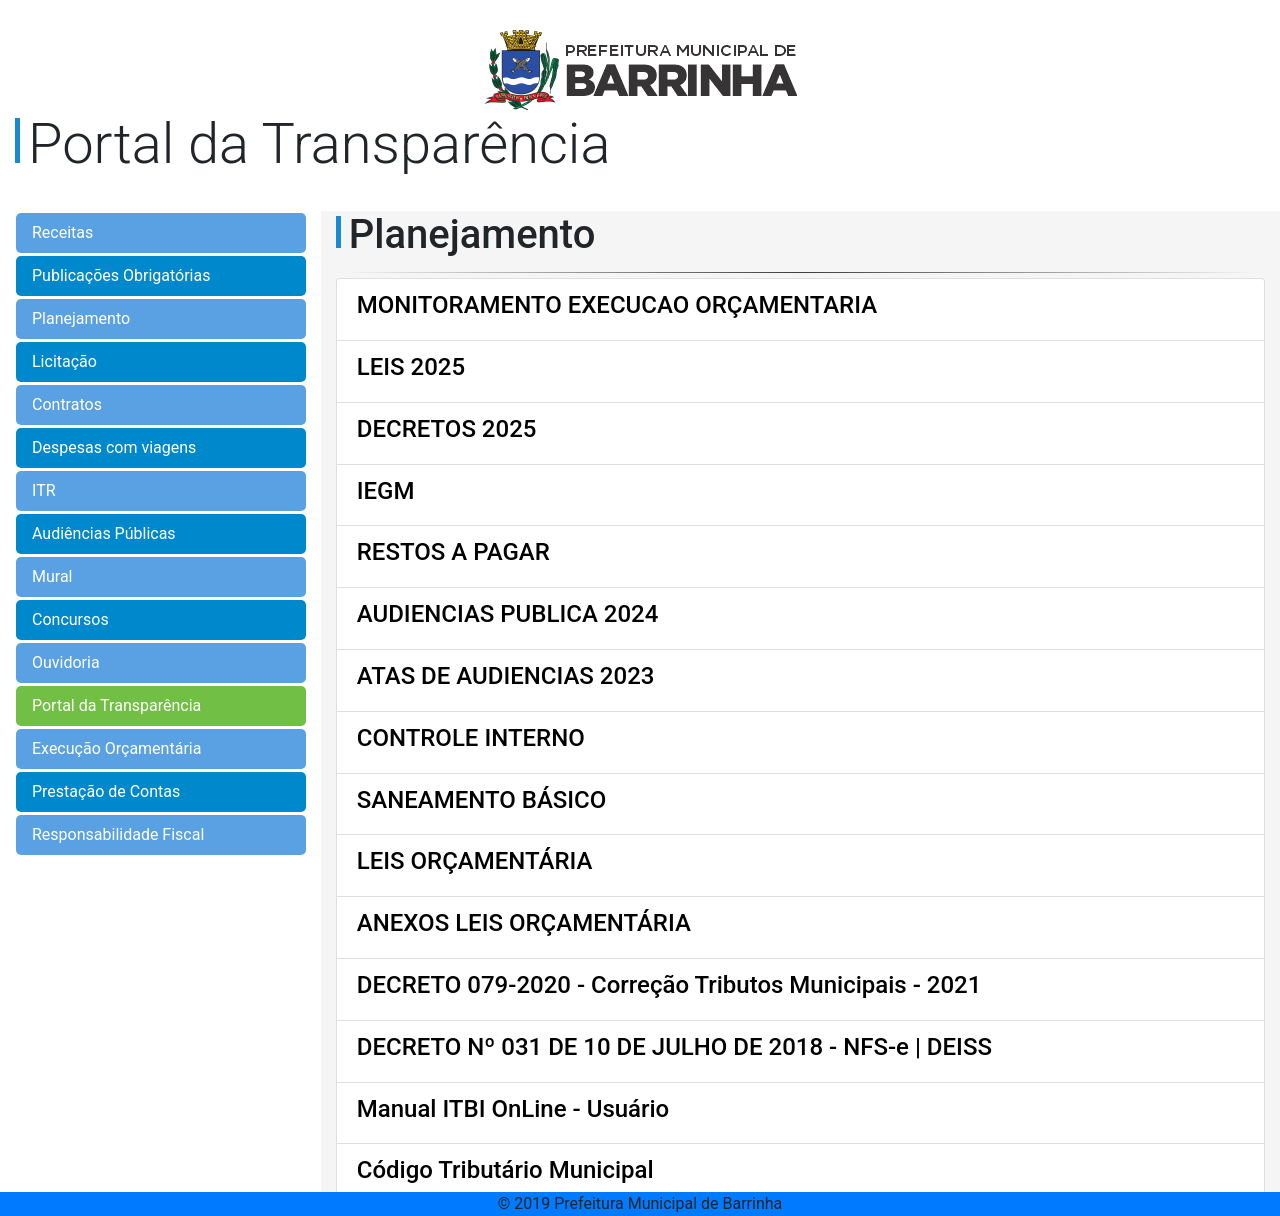  What do you see at coordinates (674, 1047) in the screenshot?
I see `DECRETO Nº 031 DE 10 DE JULHO DE 2018 - NFS-e | DEISS` at bounding box center [674, 1047].